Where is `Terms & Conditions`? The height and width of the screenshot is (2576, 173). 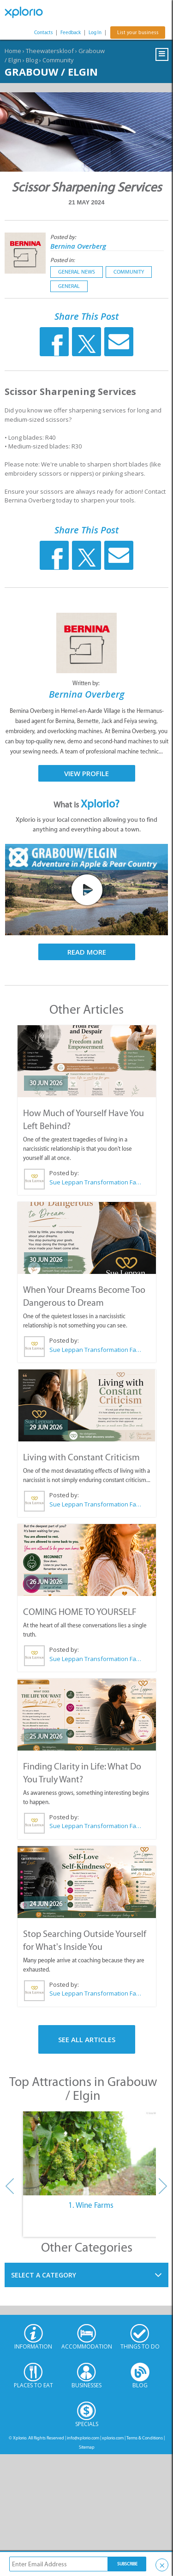 Terms & Conditions is located at coordinates (144, 2438).